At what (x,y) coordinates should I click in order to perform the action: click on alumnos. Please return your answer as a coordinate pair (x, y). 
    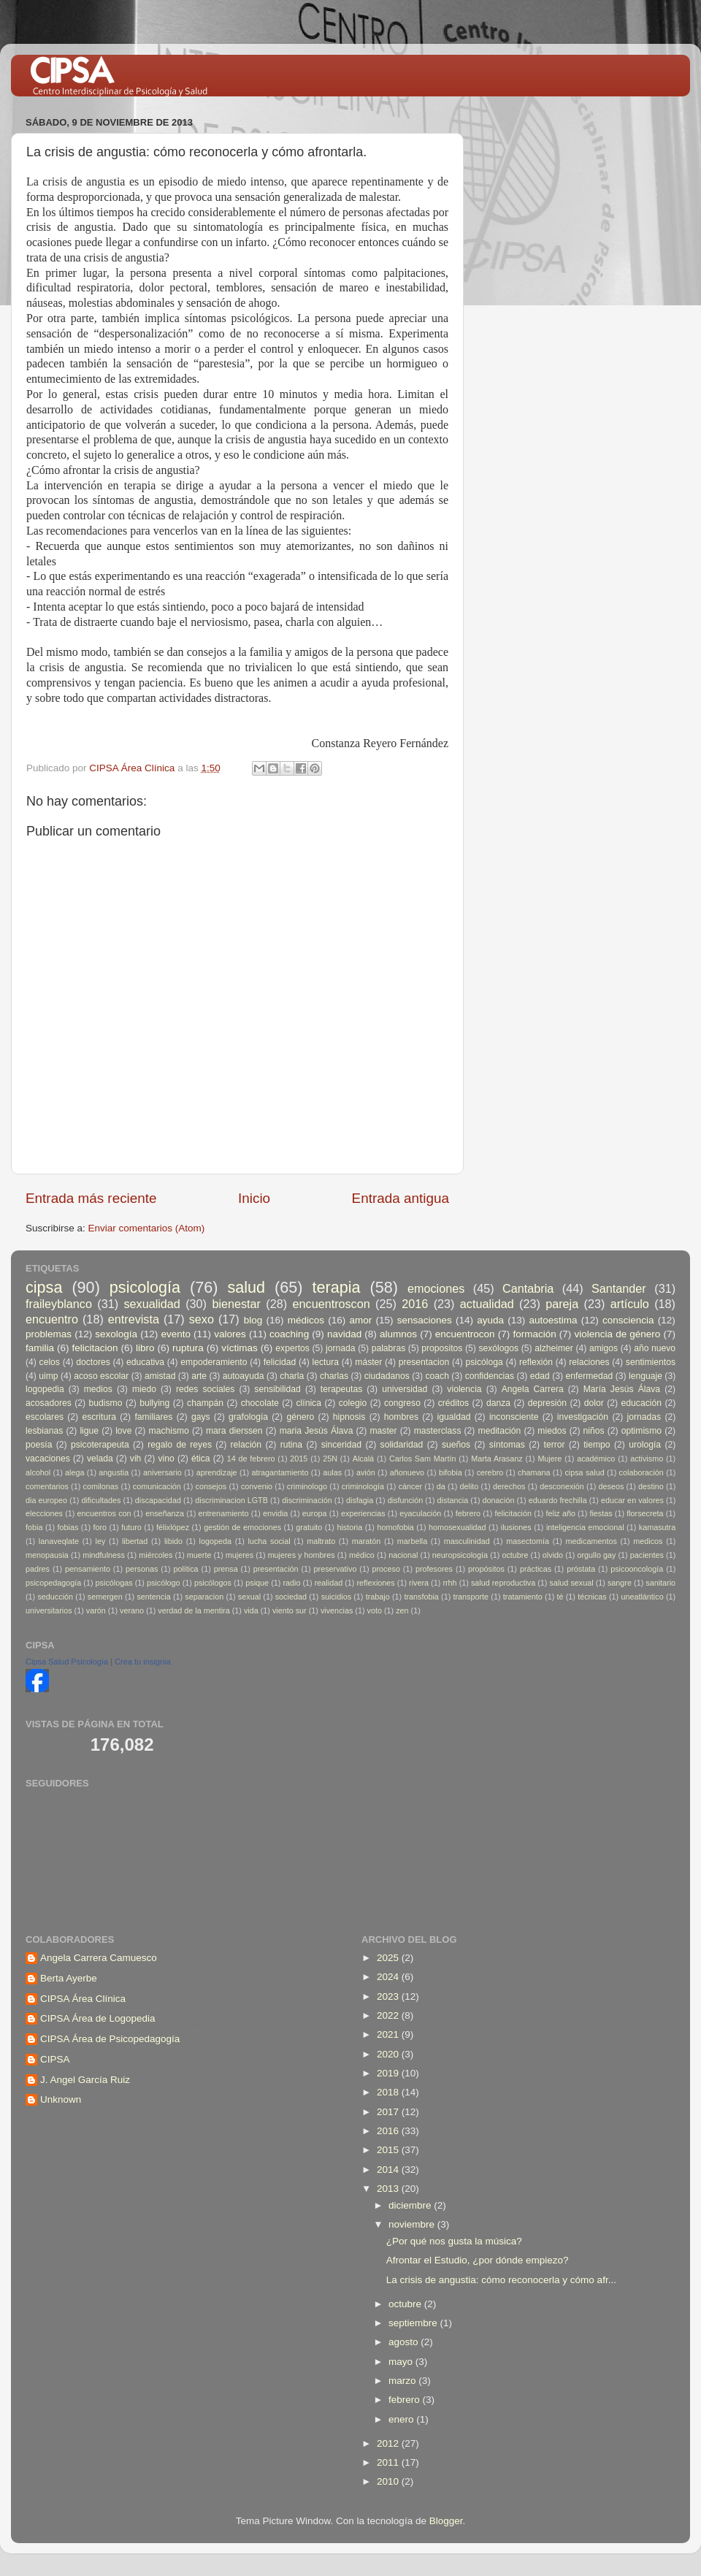
    Looking at the image, I should click on (398, 1334).